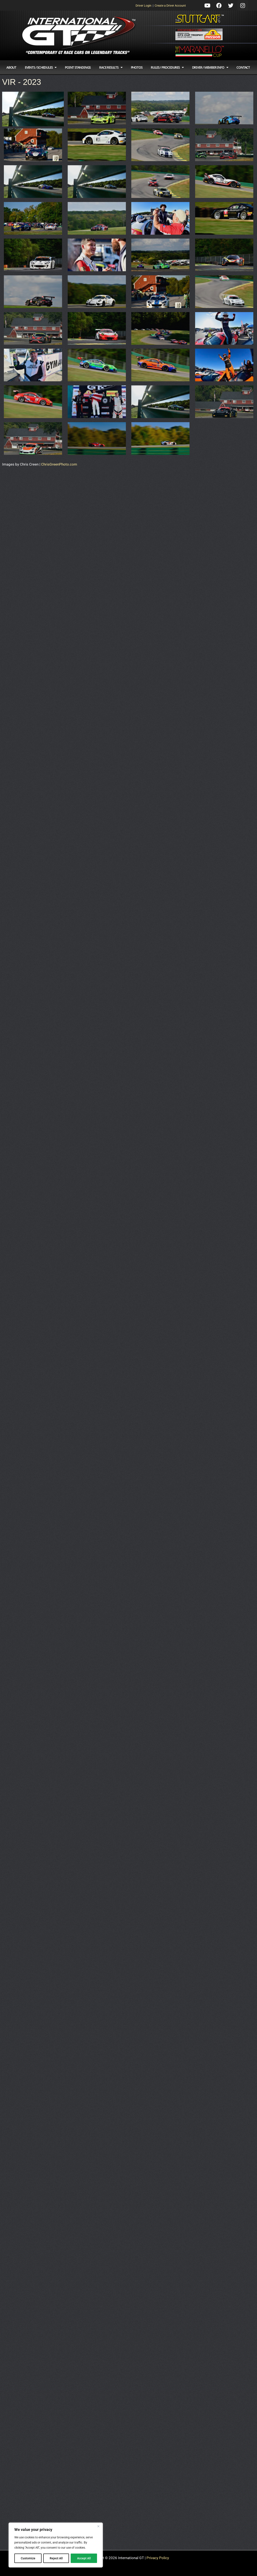 This screenshot has height=2576, width=257. I want to click on Accept All, so click(84, 2558).